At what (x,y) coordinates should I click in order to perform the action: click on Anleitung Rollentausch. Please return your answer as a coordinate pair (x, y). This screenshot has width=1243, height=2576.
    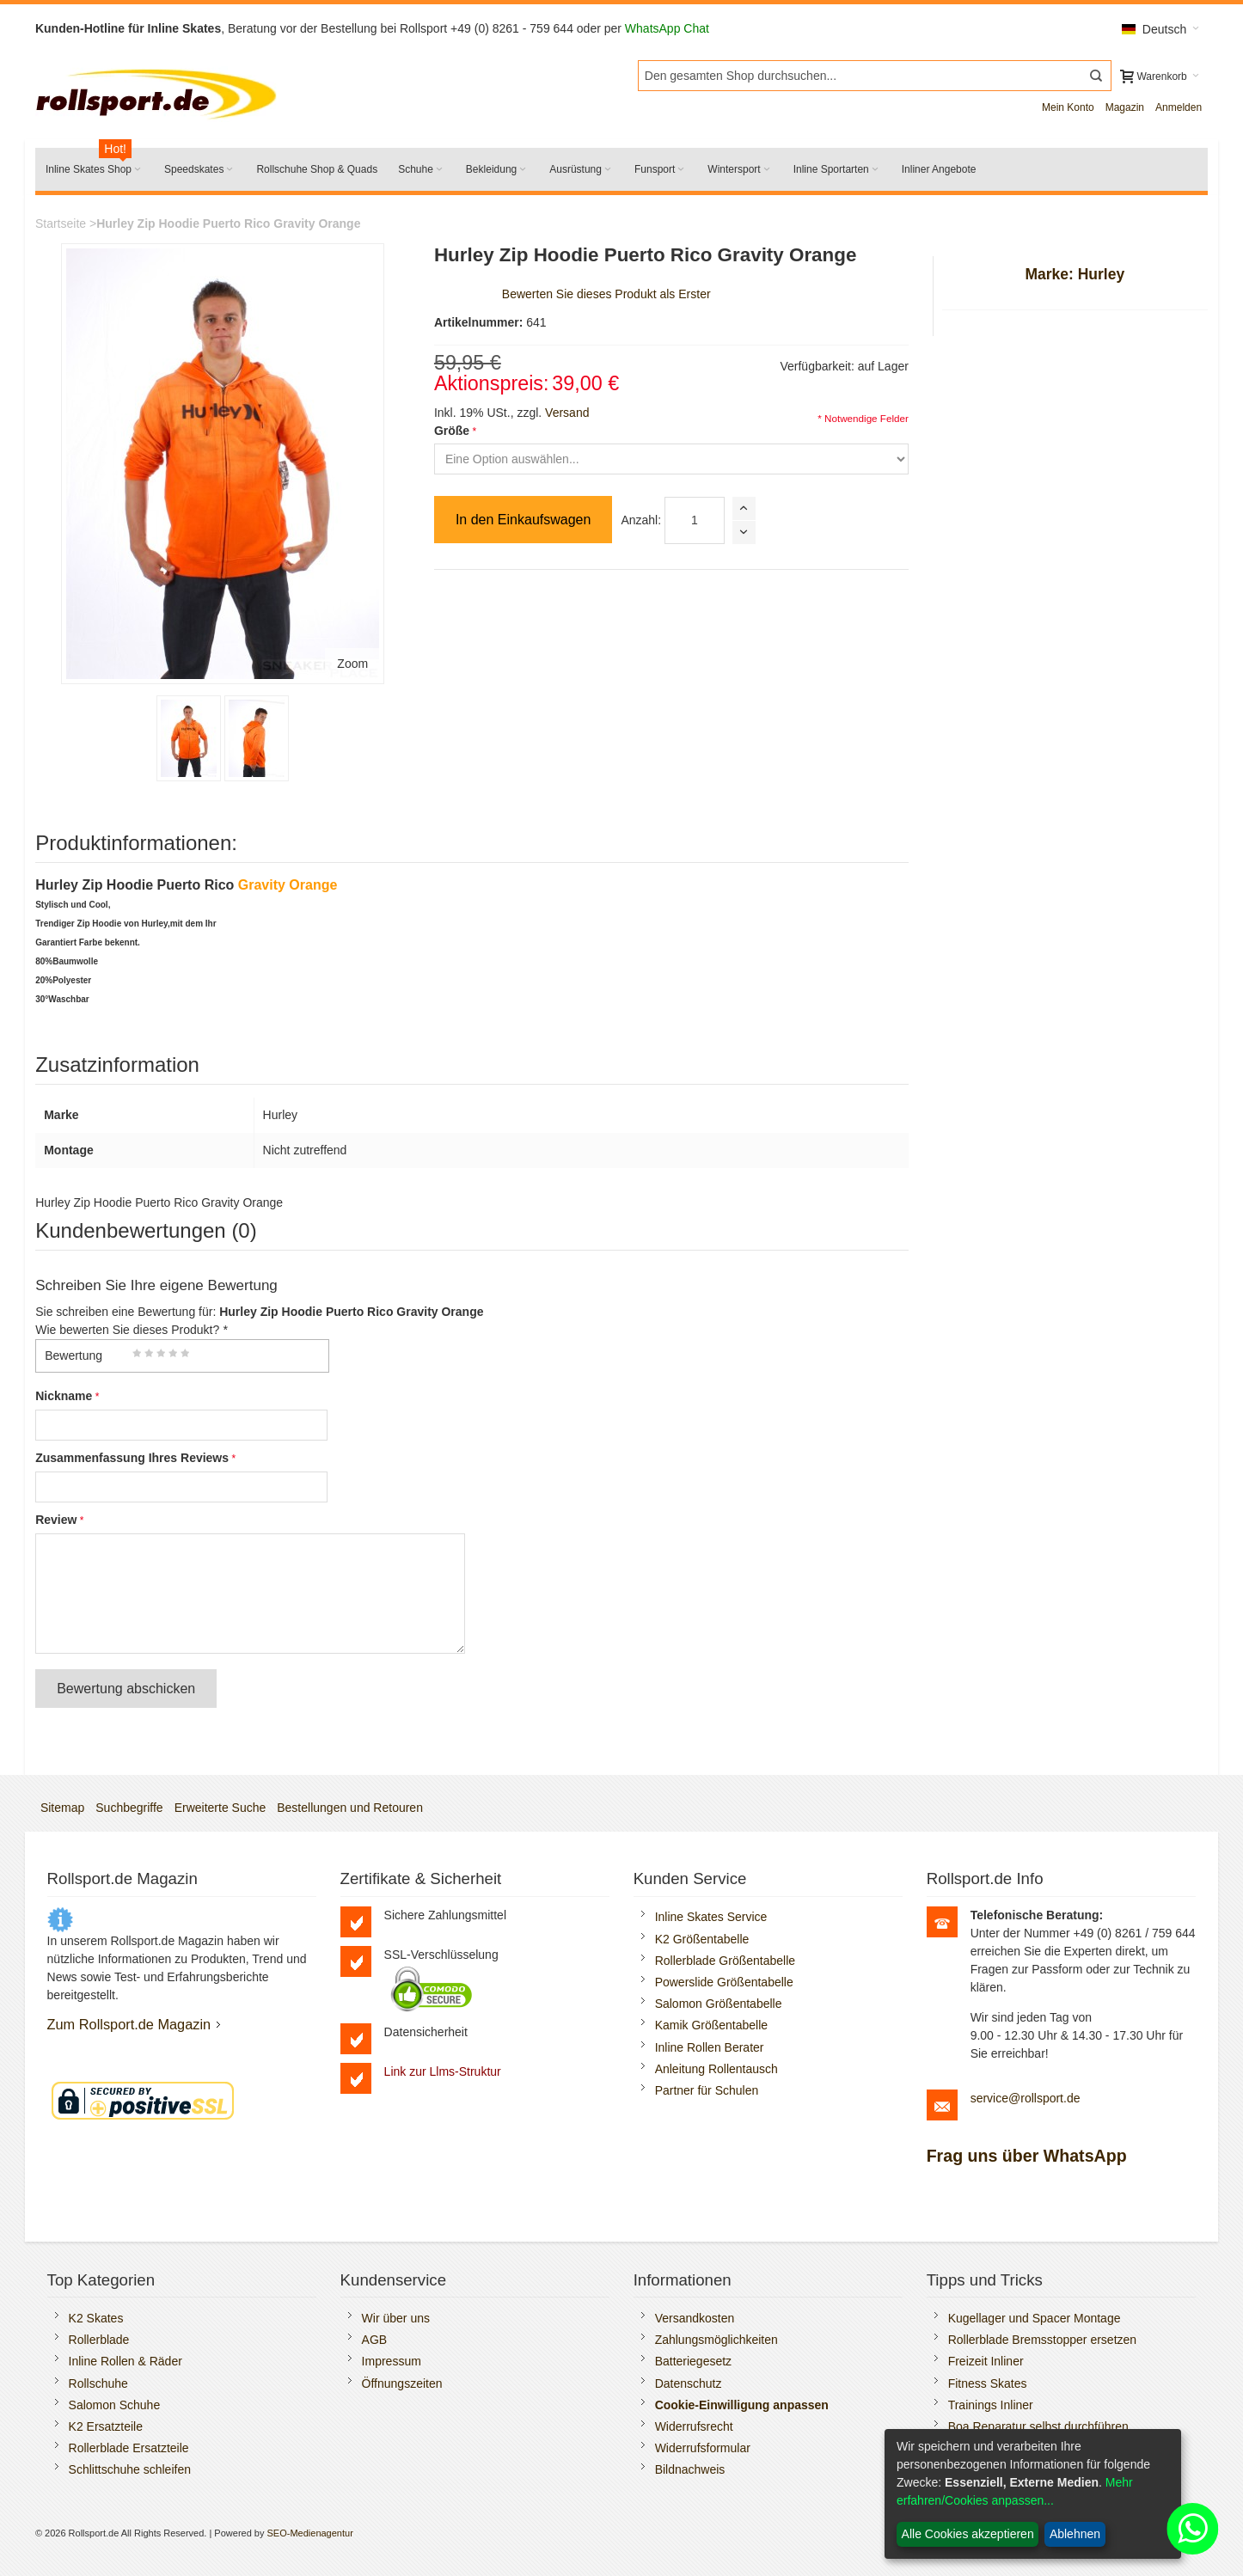
    Looking at the image, I should click on (716, 2069).